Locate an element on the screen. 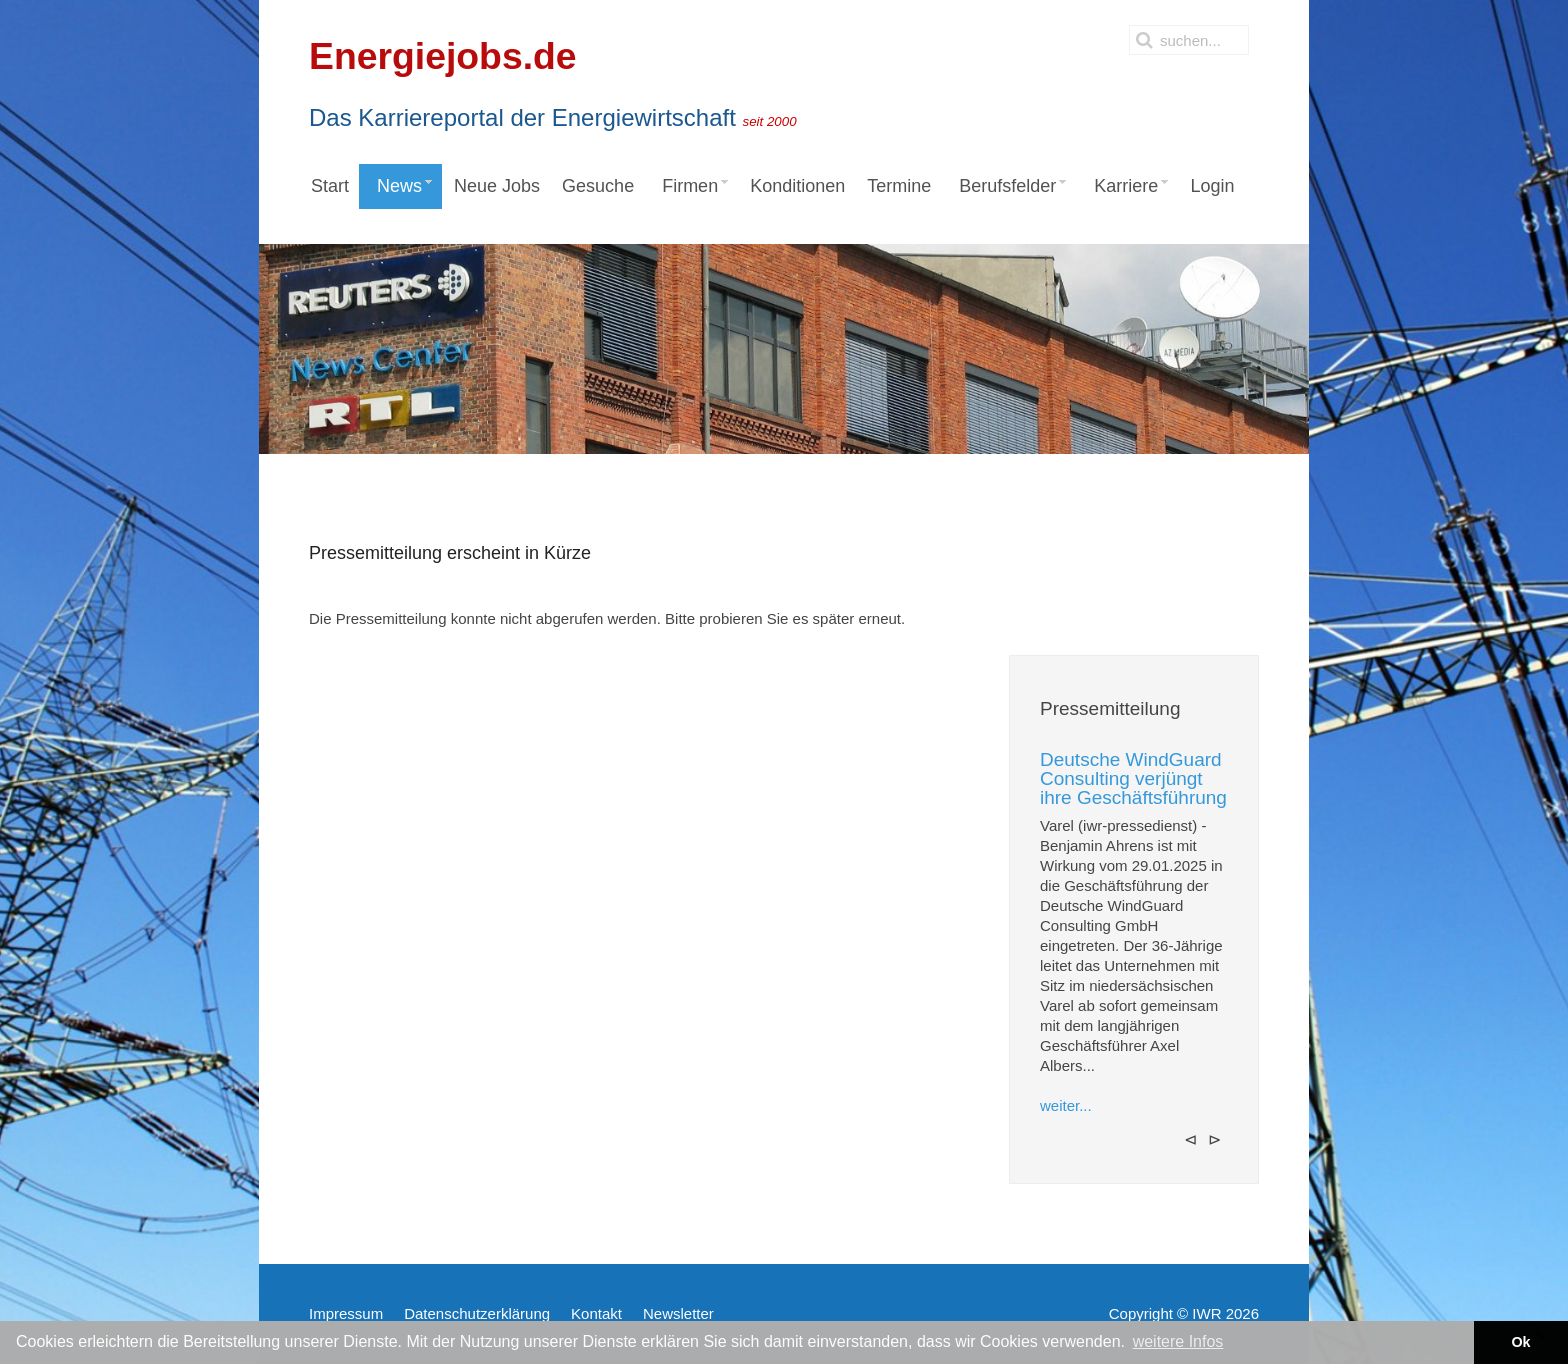  Deutsche WindGuard Consulting verjüngt ihre Geschäftsführung is located at coordinates (1133, 778).